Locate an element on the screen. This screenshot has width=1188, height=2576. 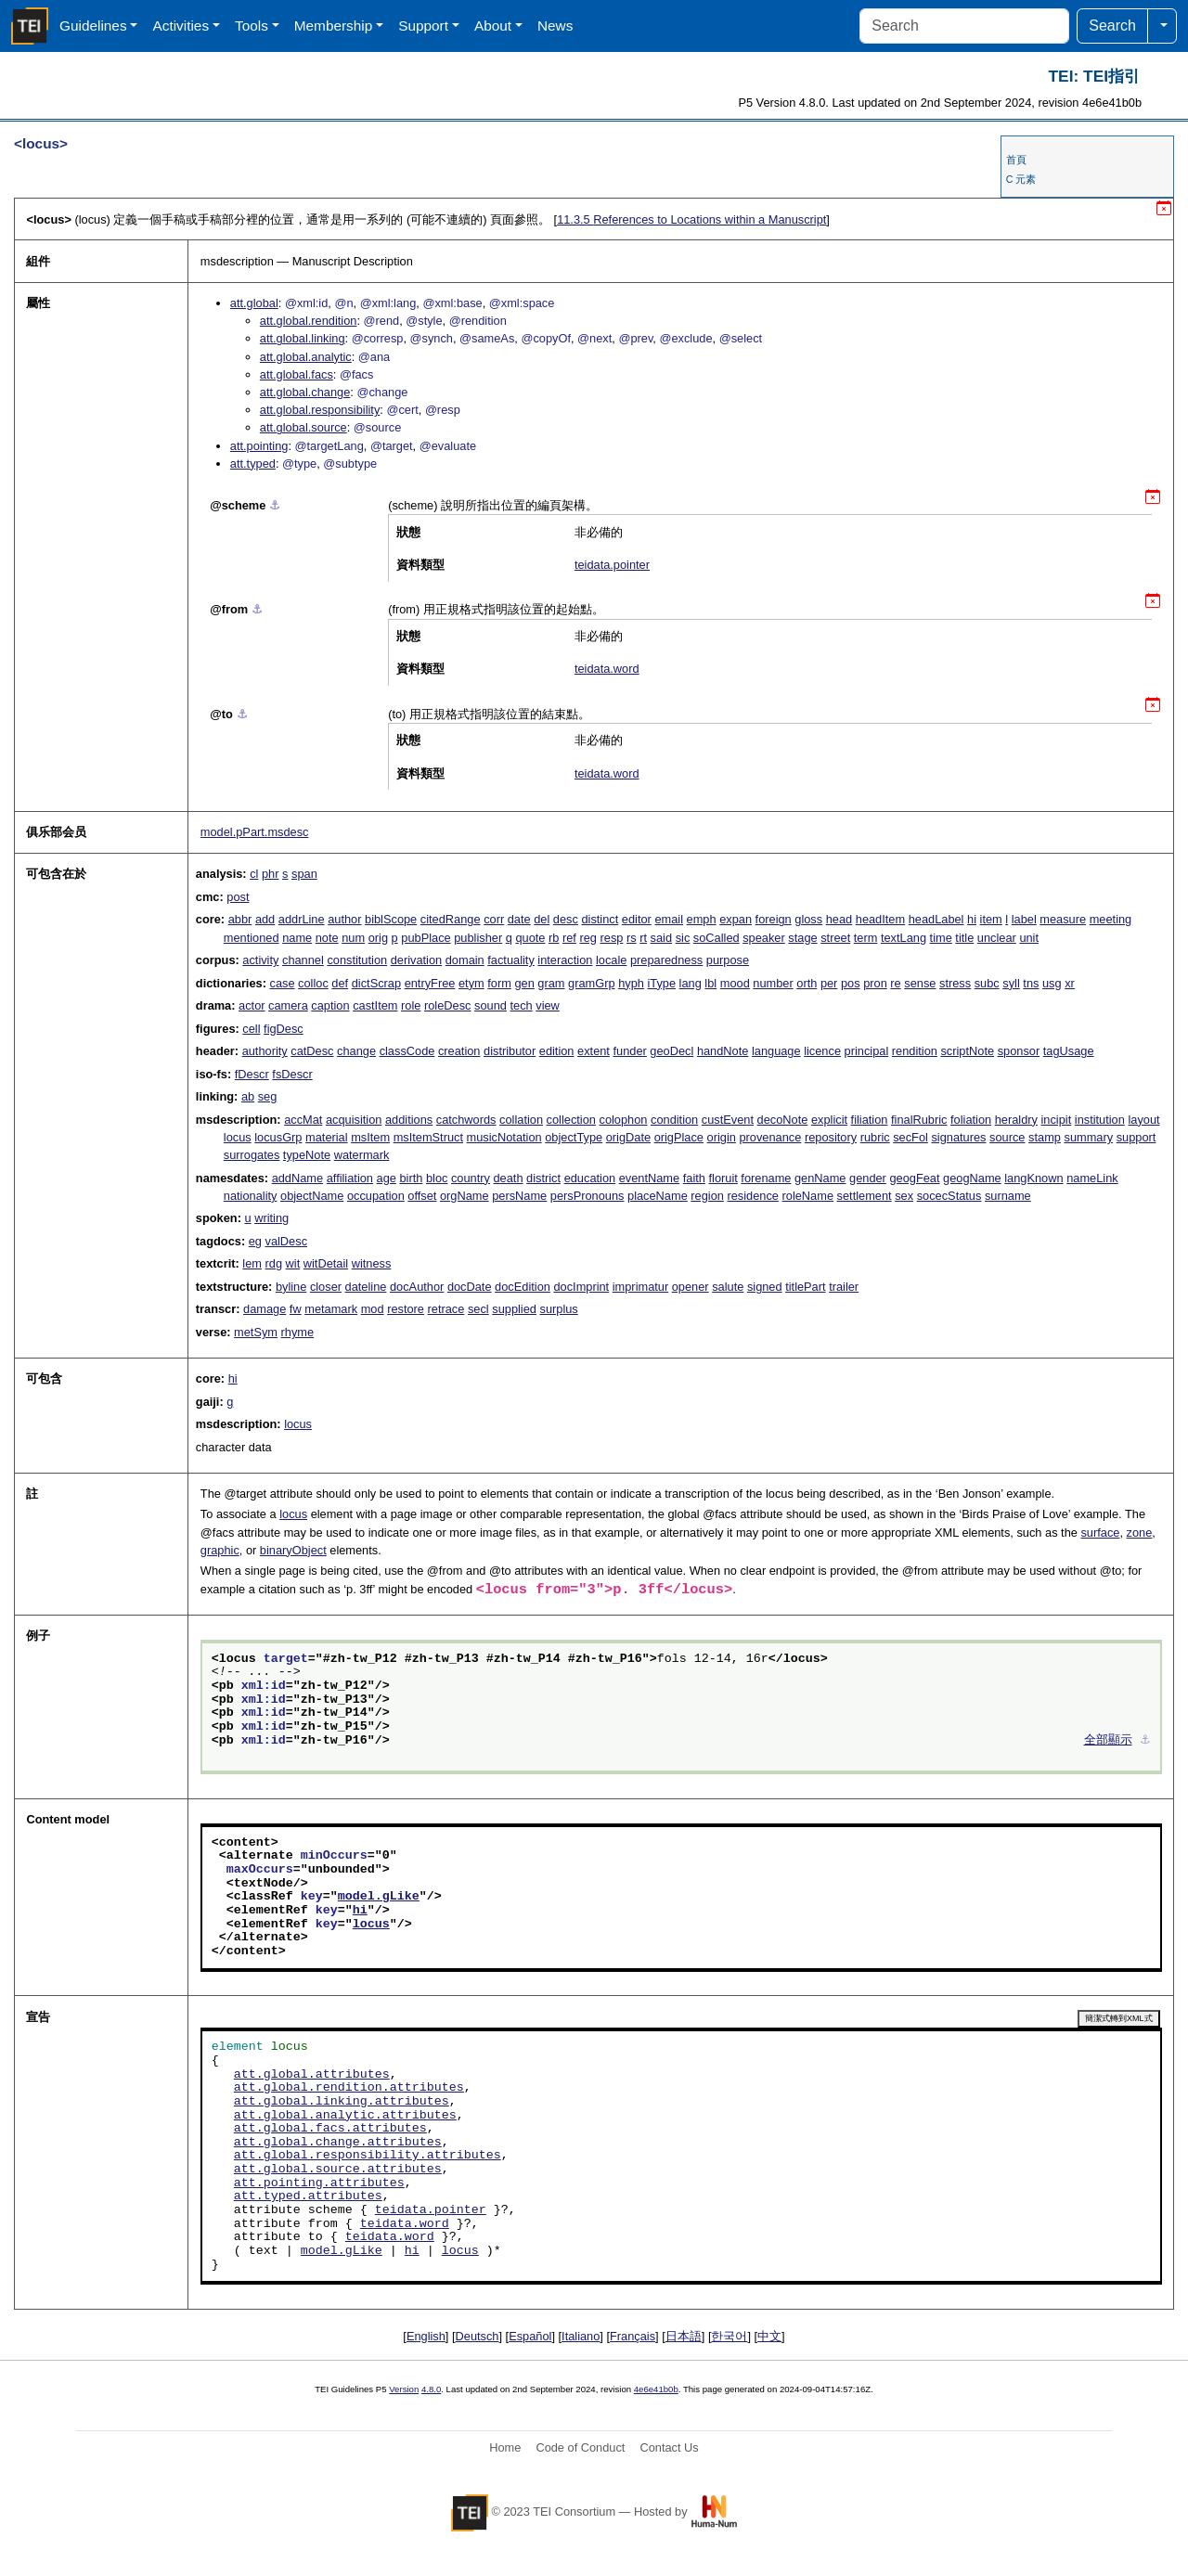
cell is located at coordinates (251, 1029).